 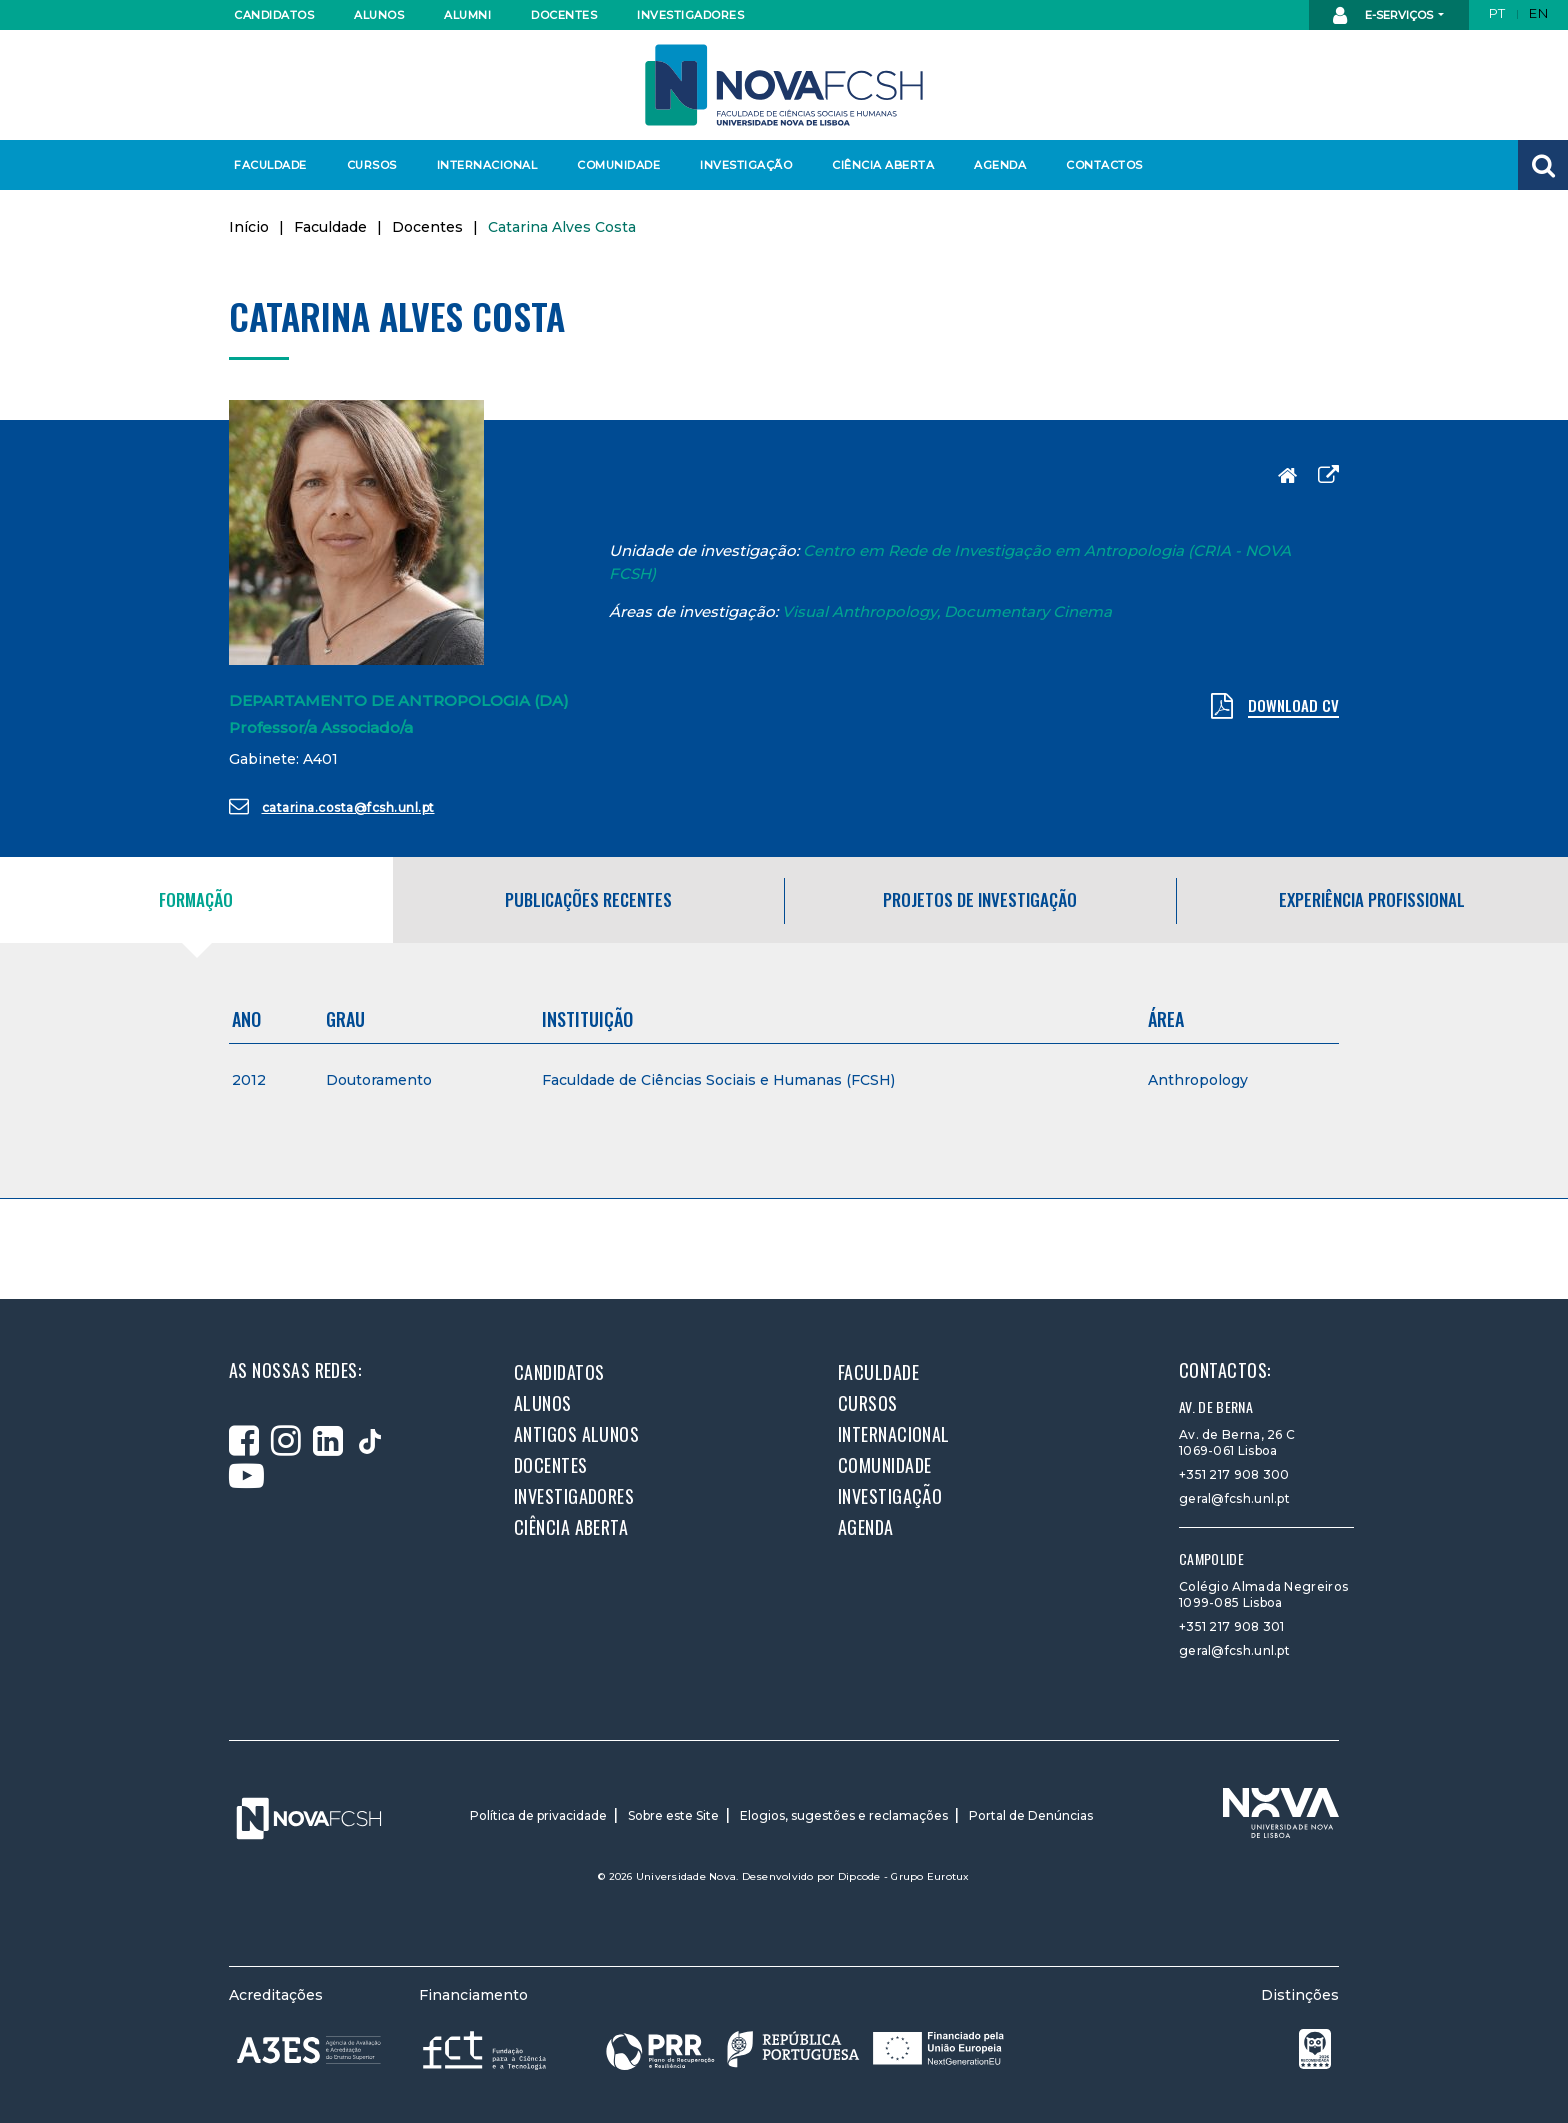 What do you see at coordinates (274, 15) in the screenshot?
I see `Candidatos` at bounding box center [274, 15].